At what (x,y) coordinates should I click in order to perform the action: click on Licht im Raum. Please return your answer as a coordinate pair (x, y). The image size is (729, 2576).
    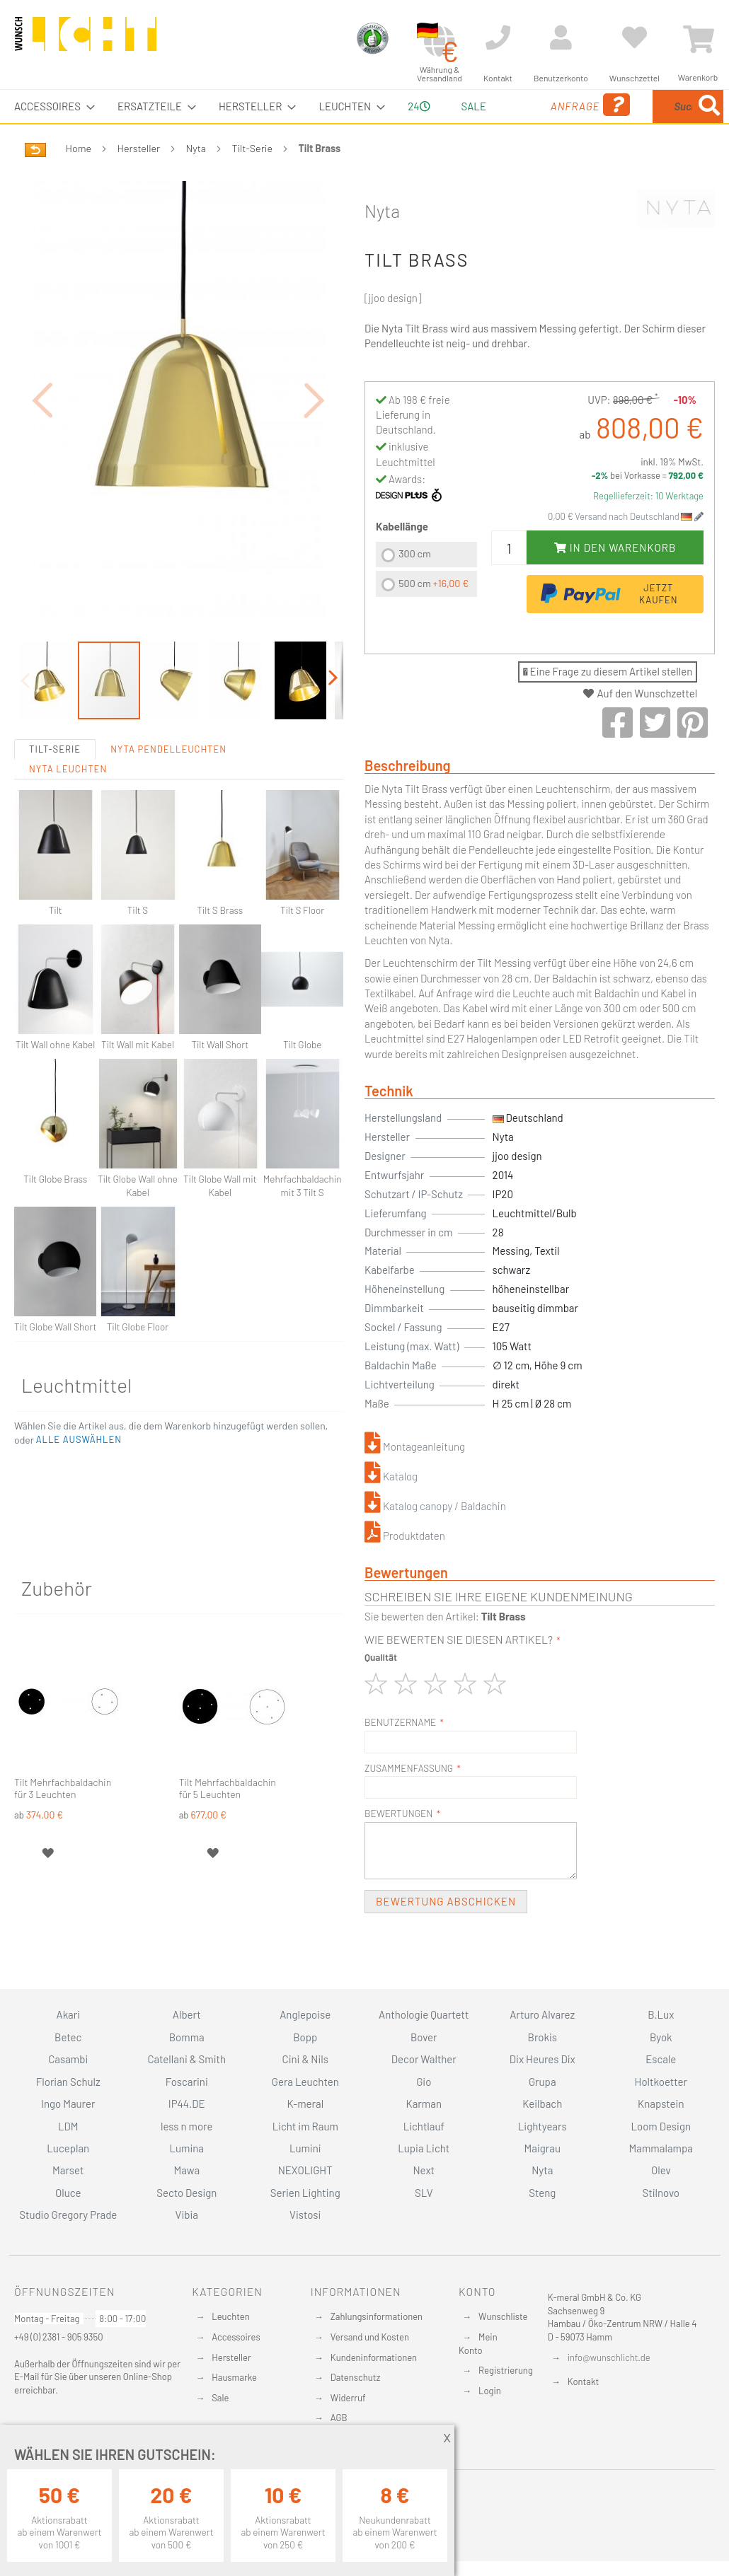
    Looking at the image, I should click on (305, 2126).